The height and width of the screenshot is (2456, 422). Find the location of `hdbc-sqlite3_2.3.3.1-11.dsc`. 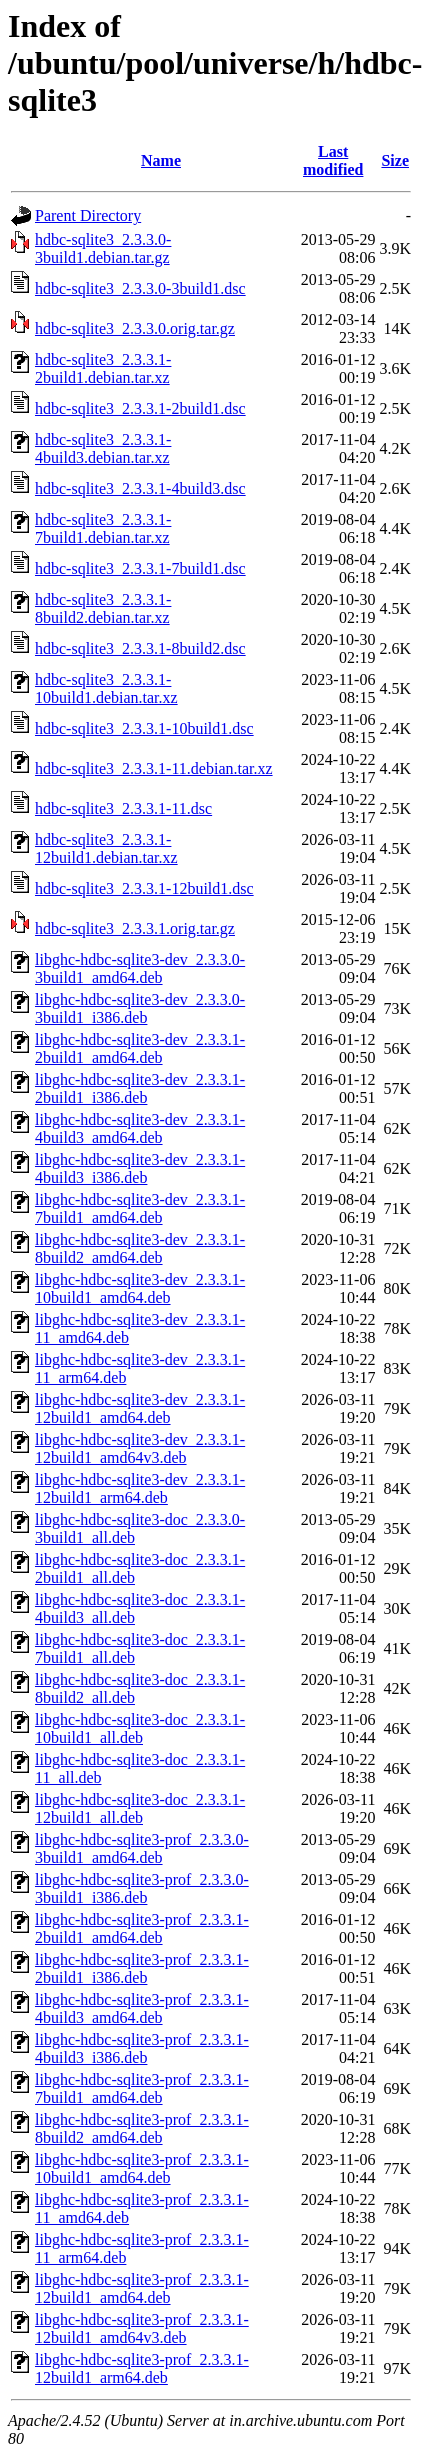

hdbc-sqlite3_2.3.3.1-11.dsc is located at coordinates (123, 808).